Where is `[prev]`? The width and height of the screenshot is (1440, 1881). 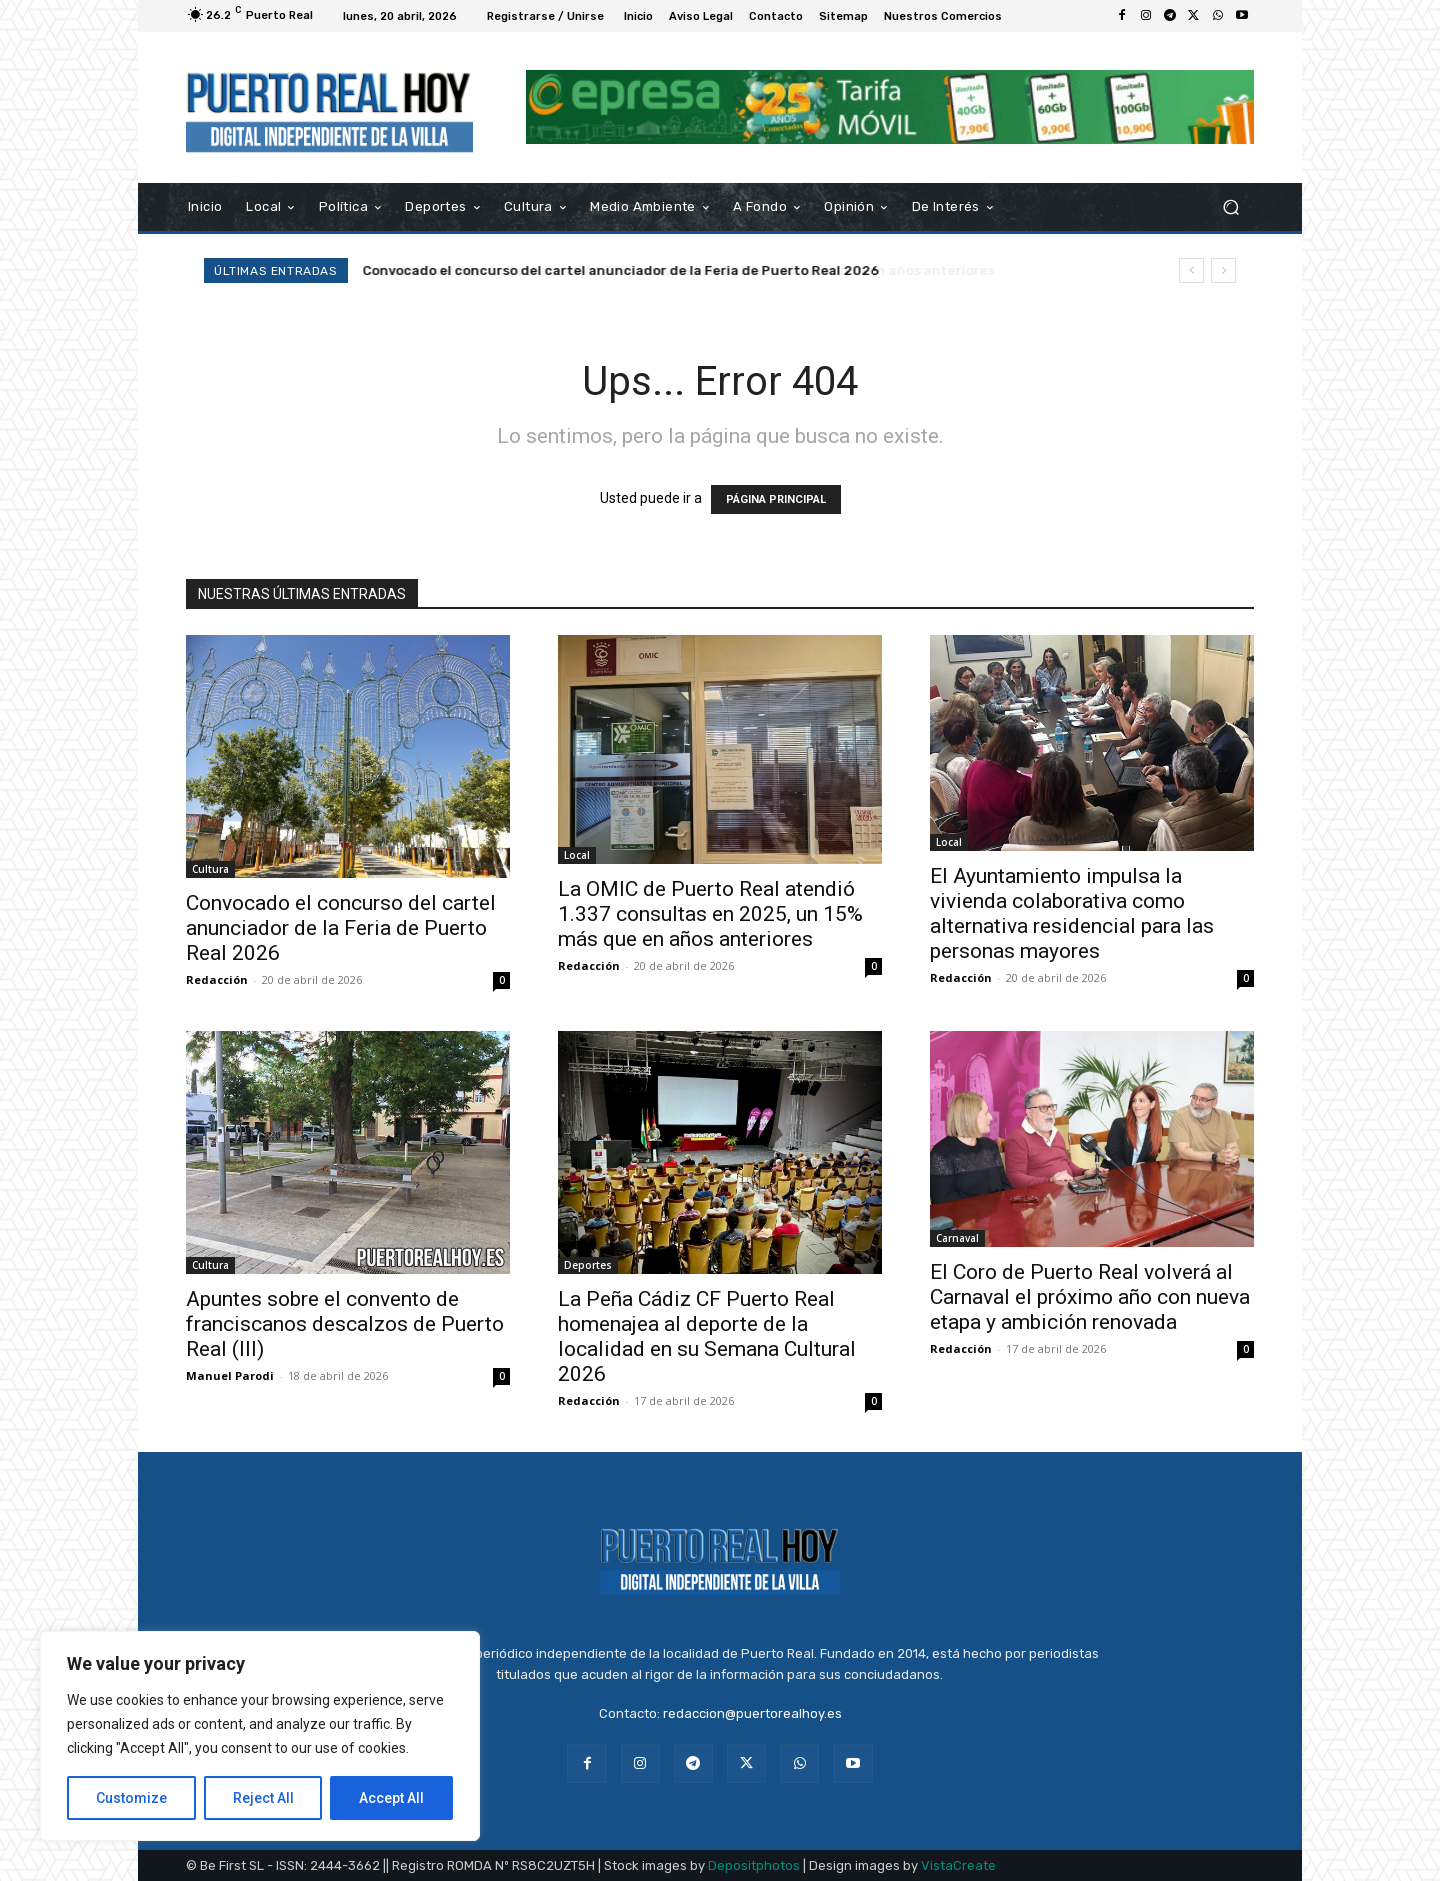 [prev] is located at coordinates (1191, 270).